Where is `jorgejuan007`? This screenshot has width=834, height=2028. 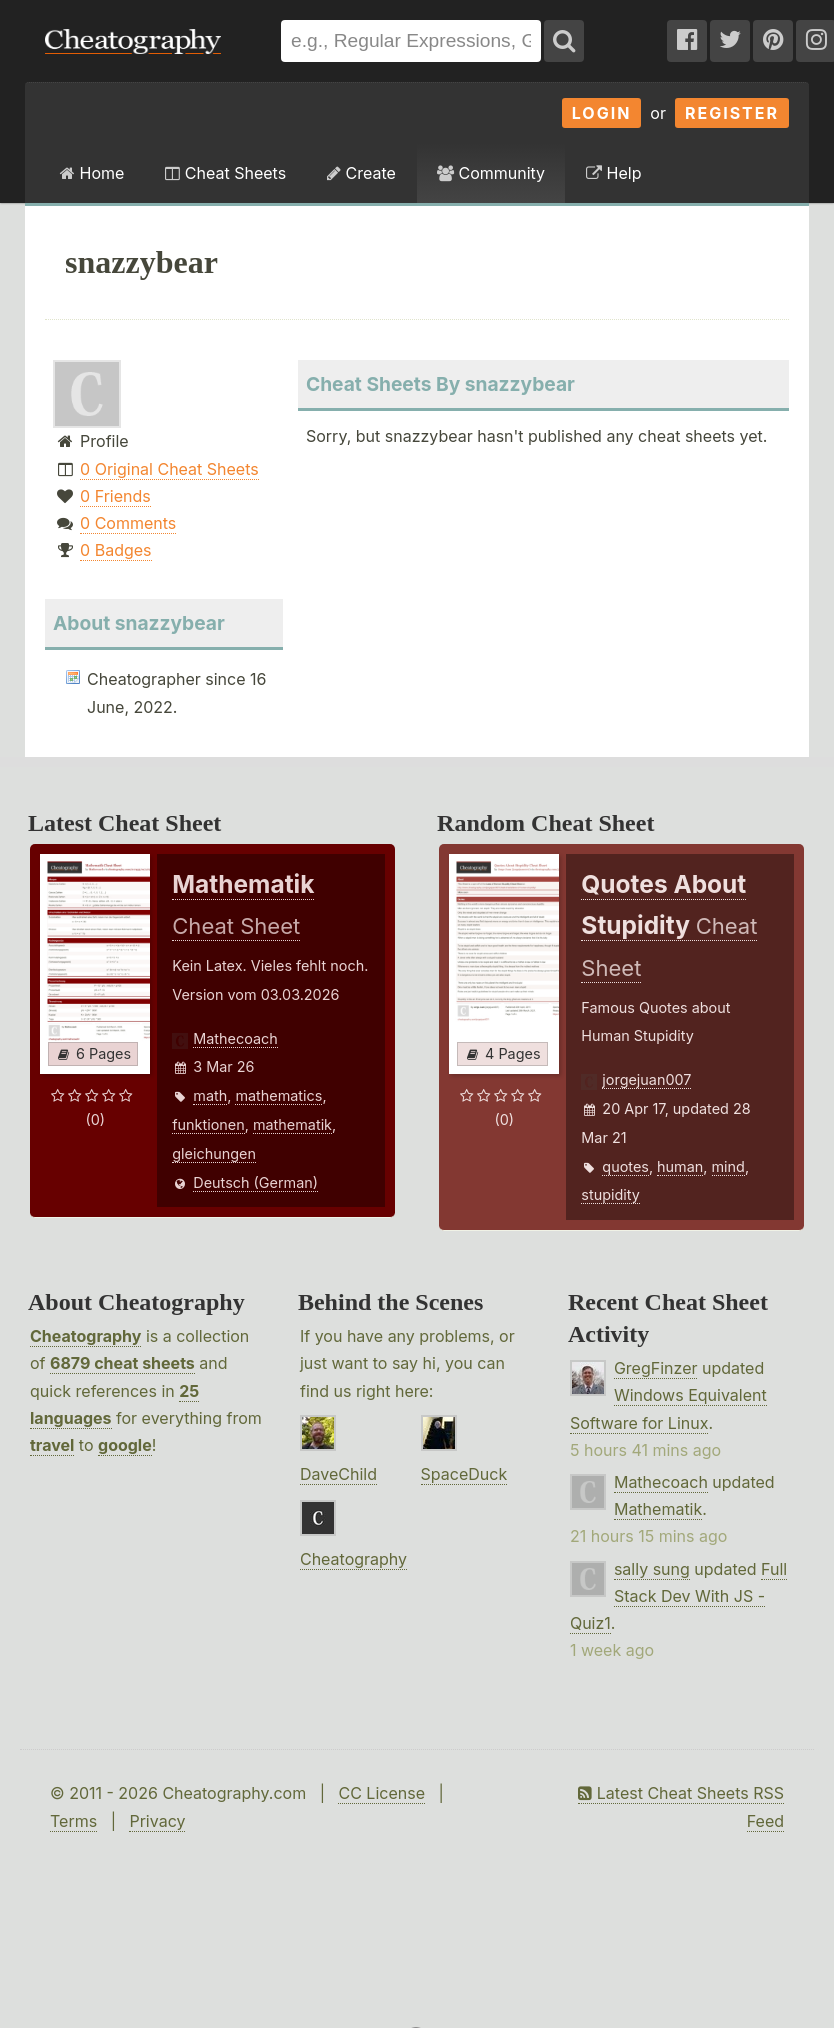
jorgejuan007 is located at coordinates (646, 1079).